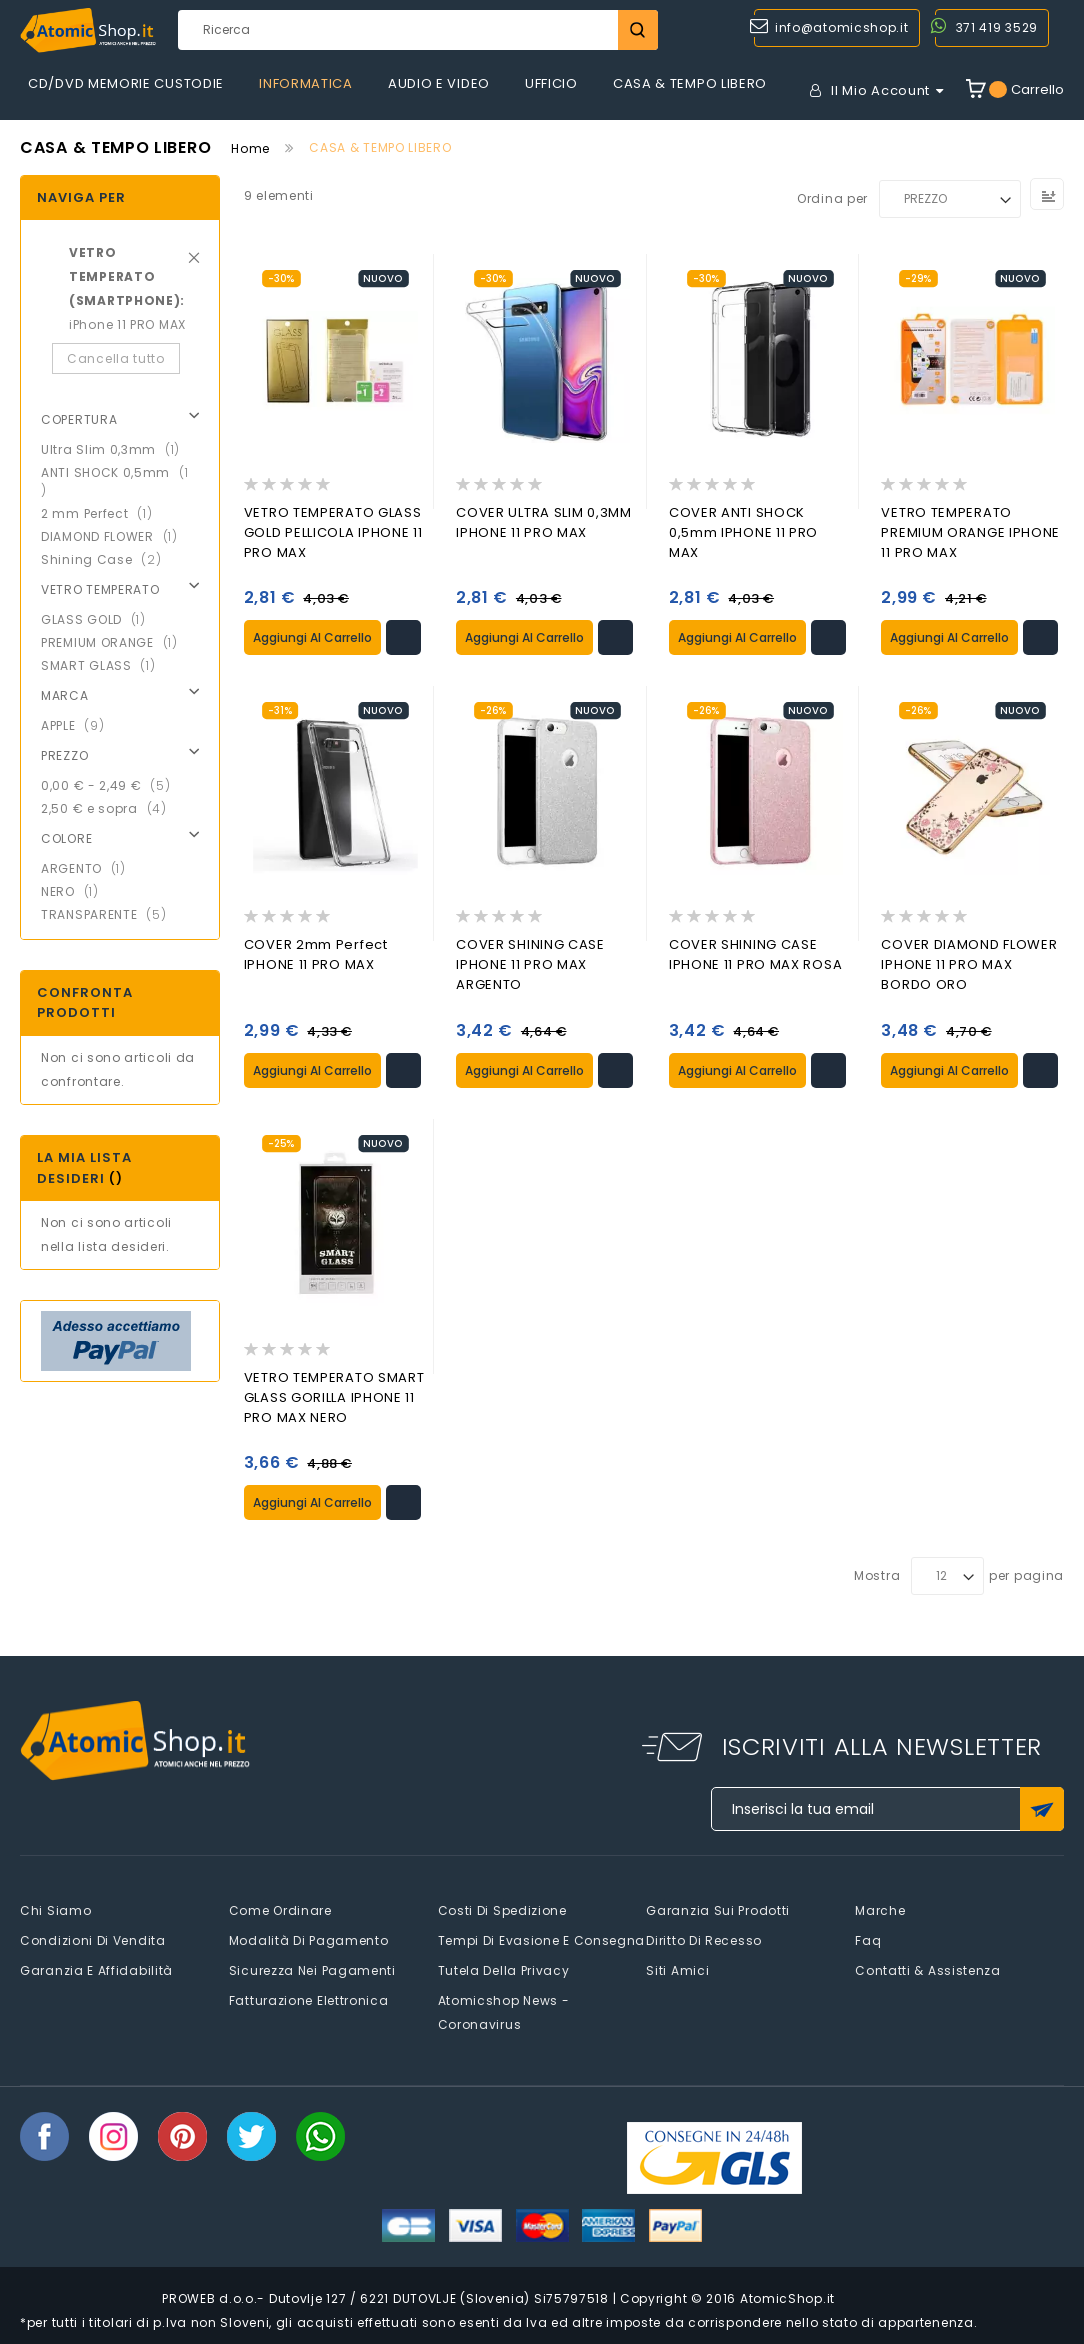 This screenshot has width=1084, height=2344. Describe the element at coordinates (743, 532) in the screenshot. I see `COVER ANTI SHOCK 0,5mm IPHONE 11 PRO MAX` at that location.